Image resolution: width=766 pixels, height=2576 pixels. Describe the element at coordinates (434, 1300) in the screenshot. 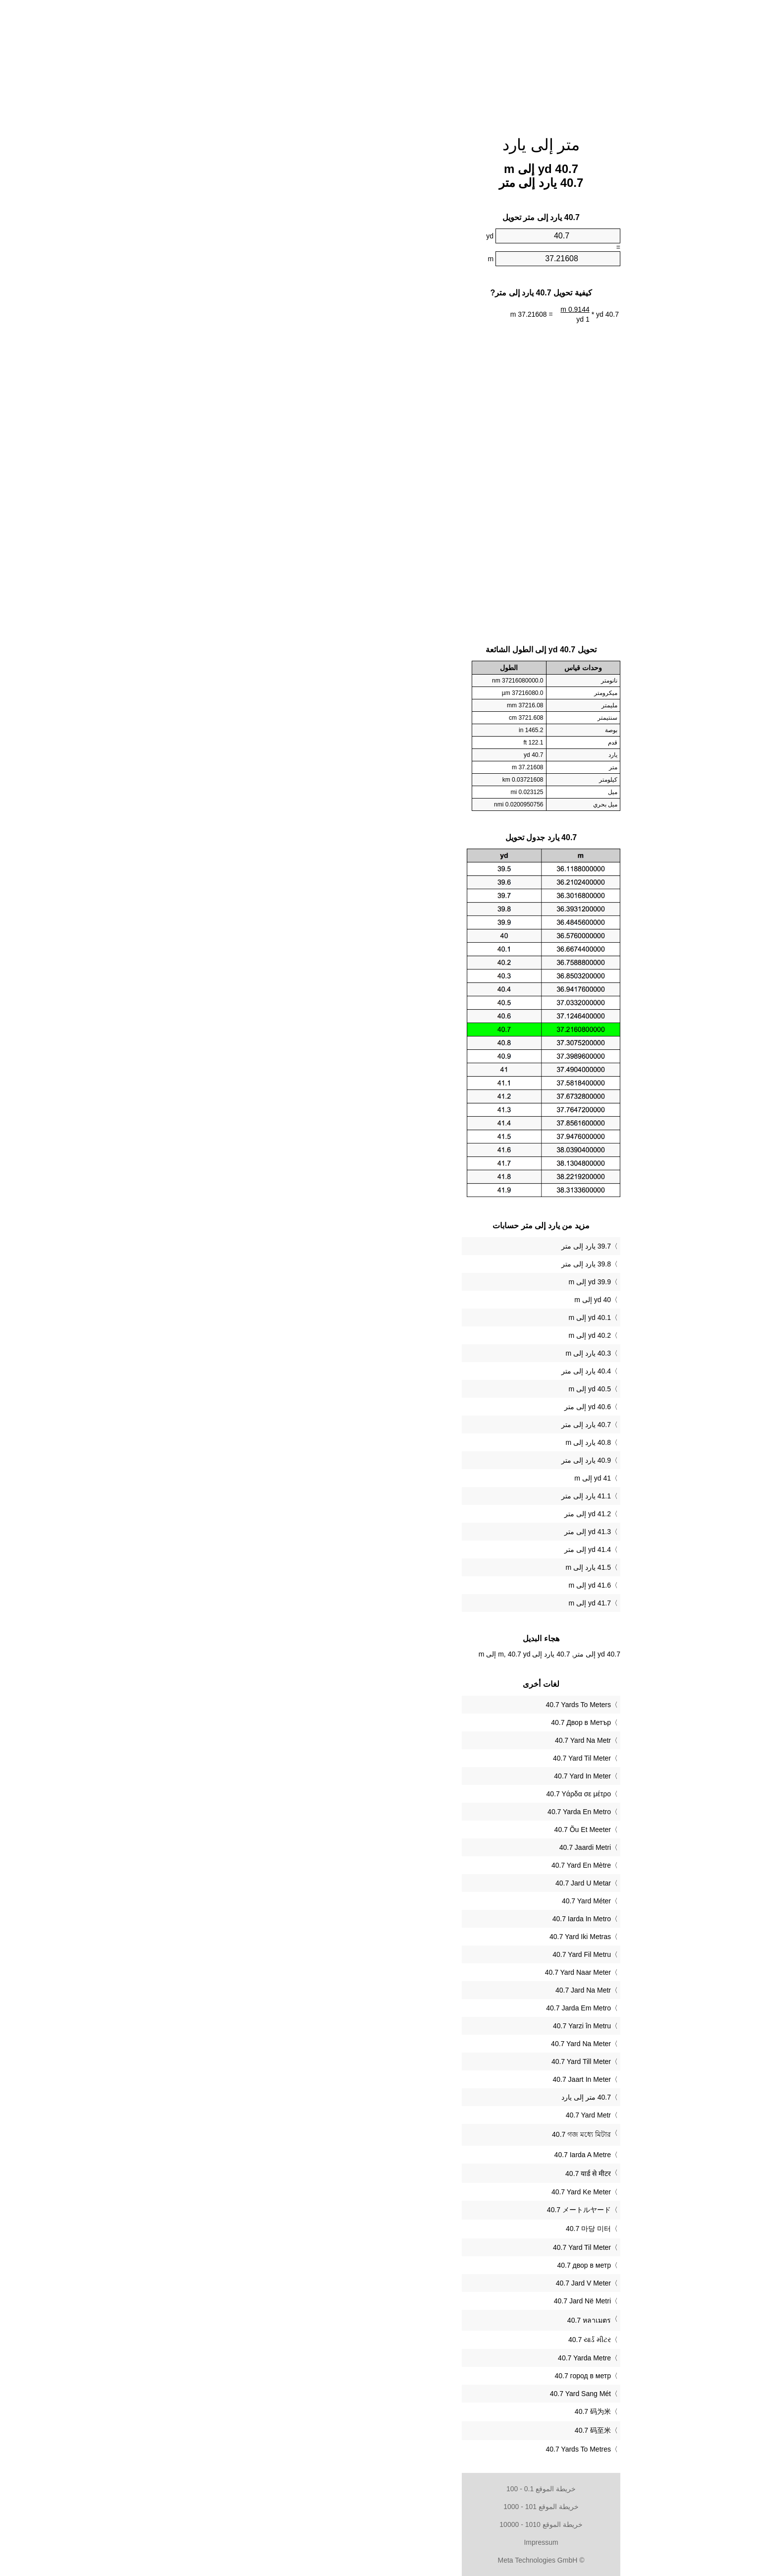

I see `40 yd إلى m` at that location.